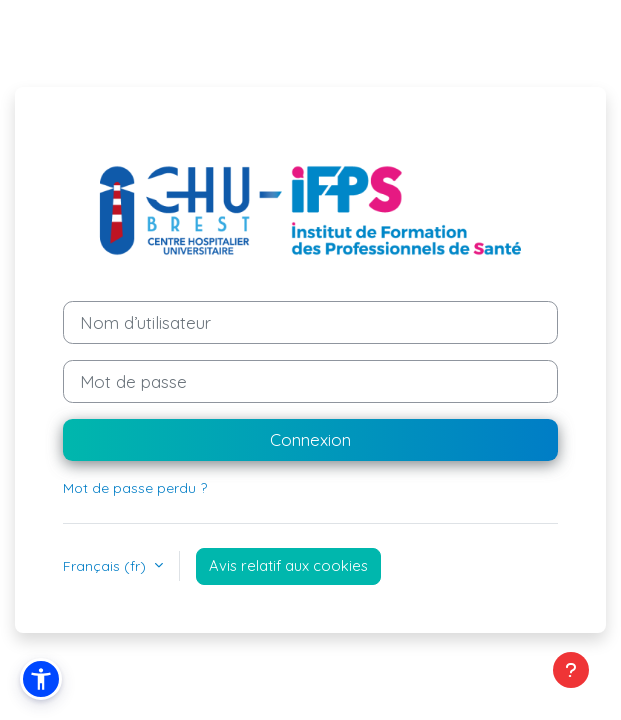  Describe the element at coordinates (571, 670) in the screenshot. I see `[Afficher le pied de page]` at that location.